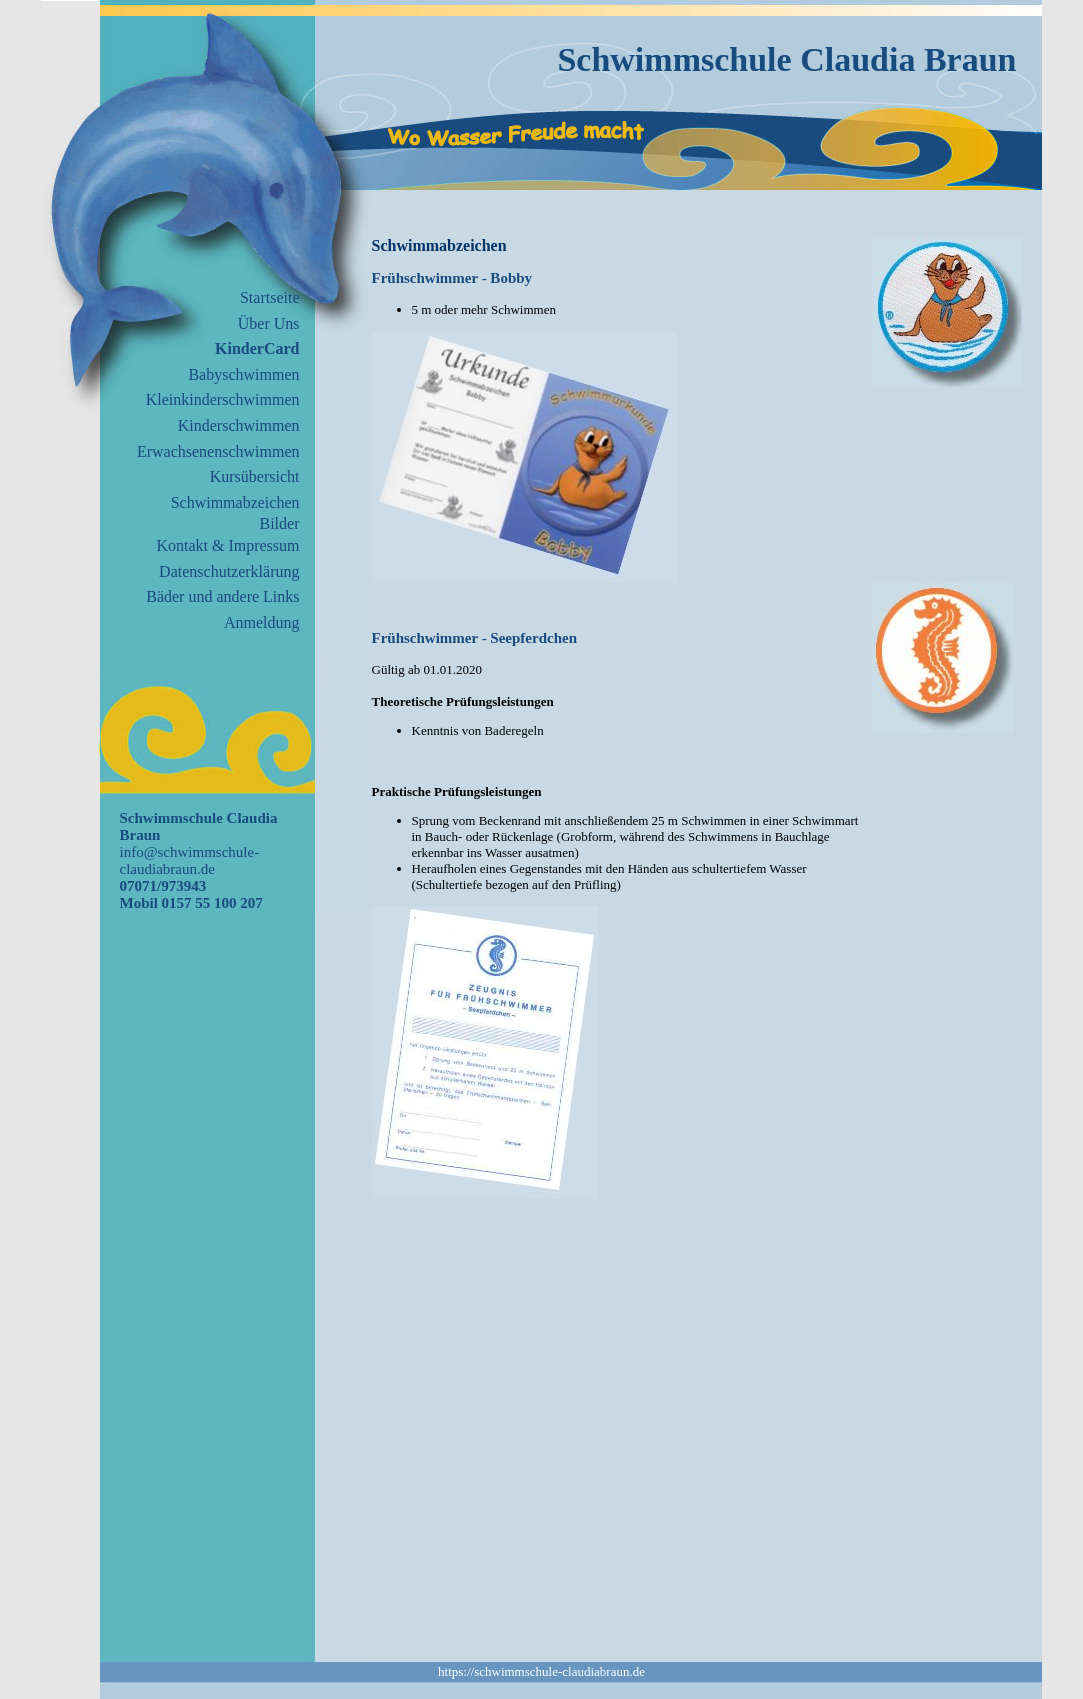  What do you see at coordinates (190, 860) in the screenshot?
I see `info@schwimmschule-claudiabraun.de` at bounding box center [190, 860].